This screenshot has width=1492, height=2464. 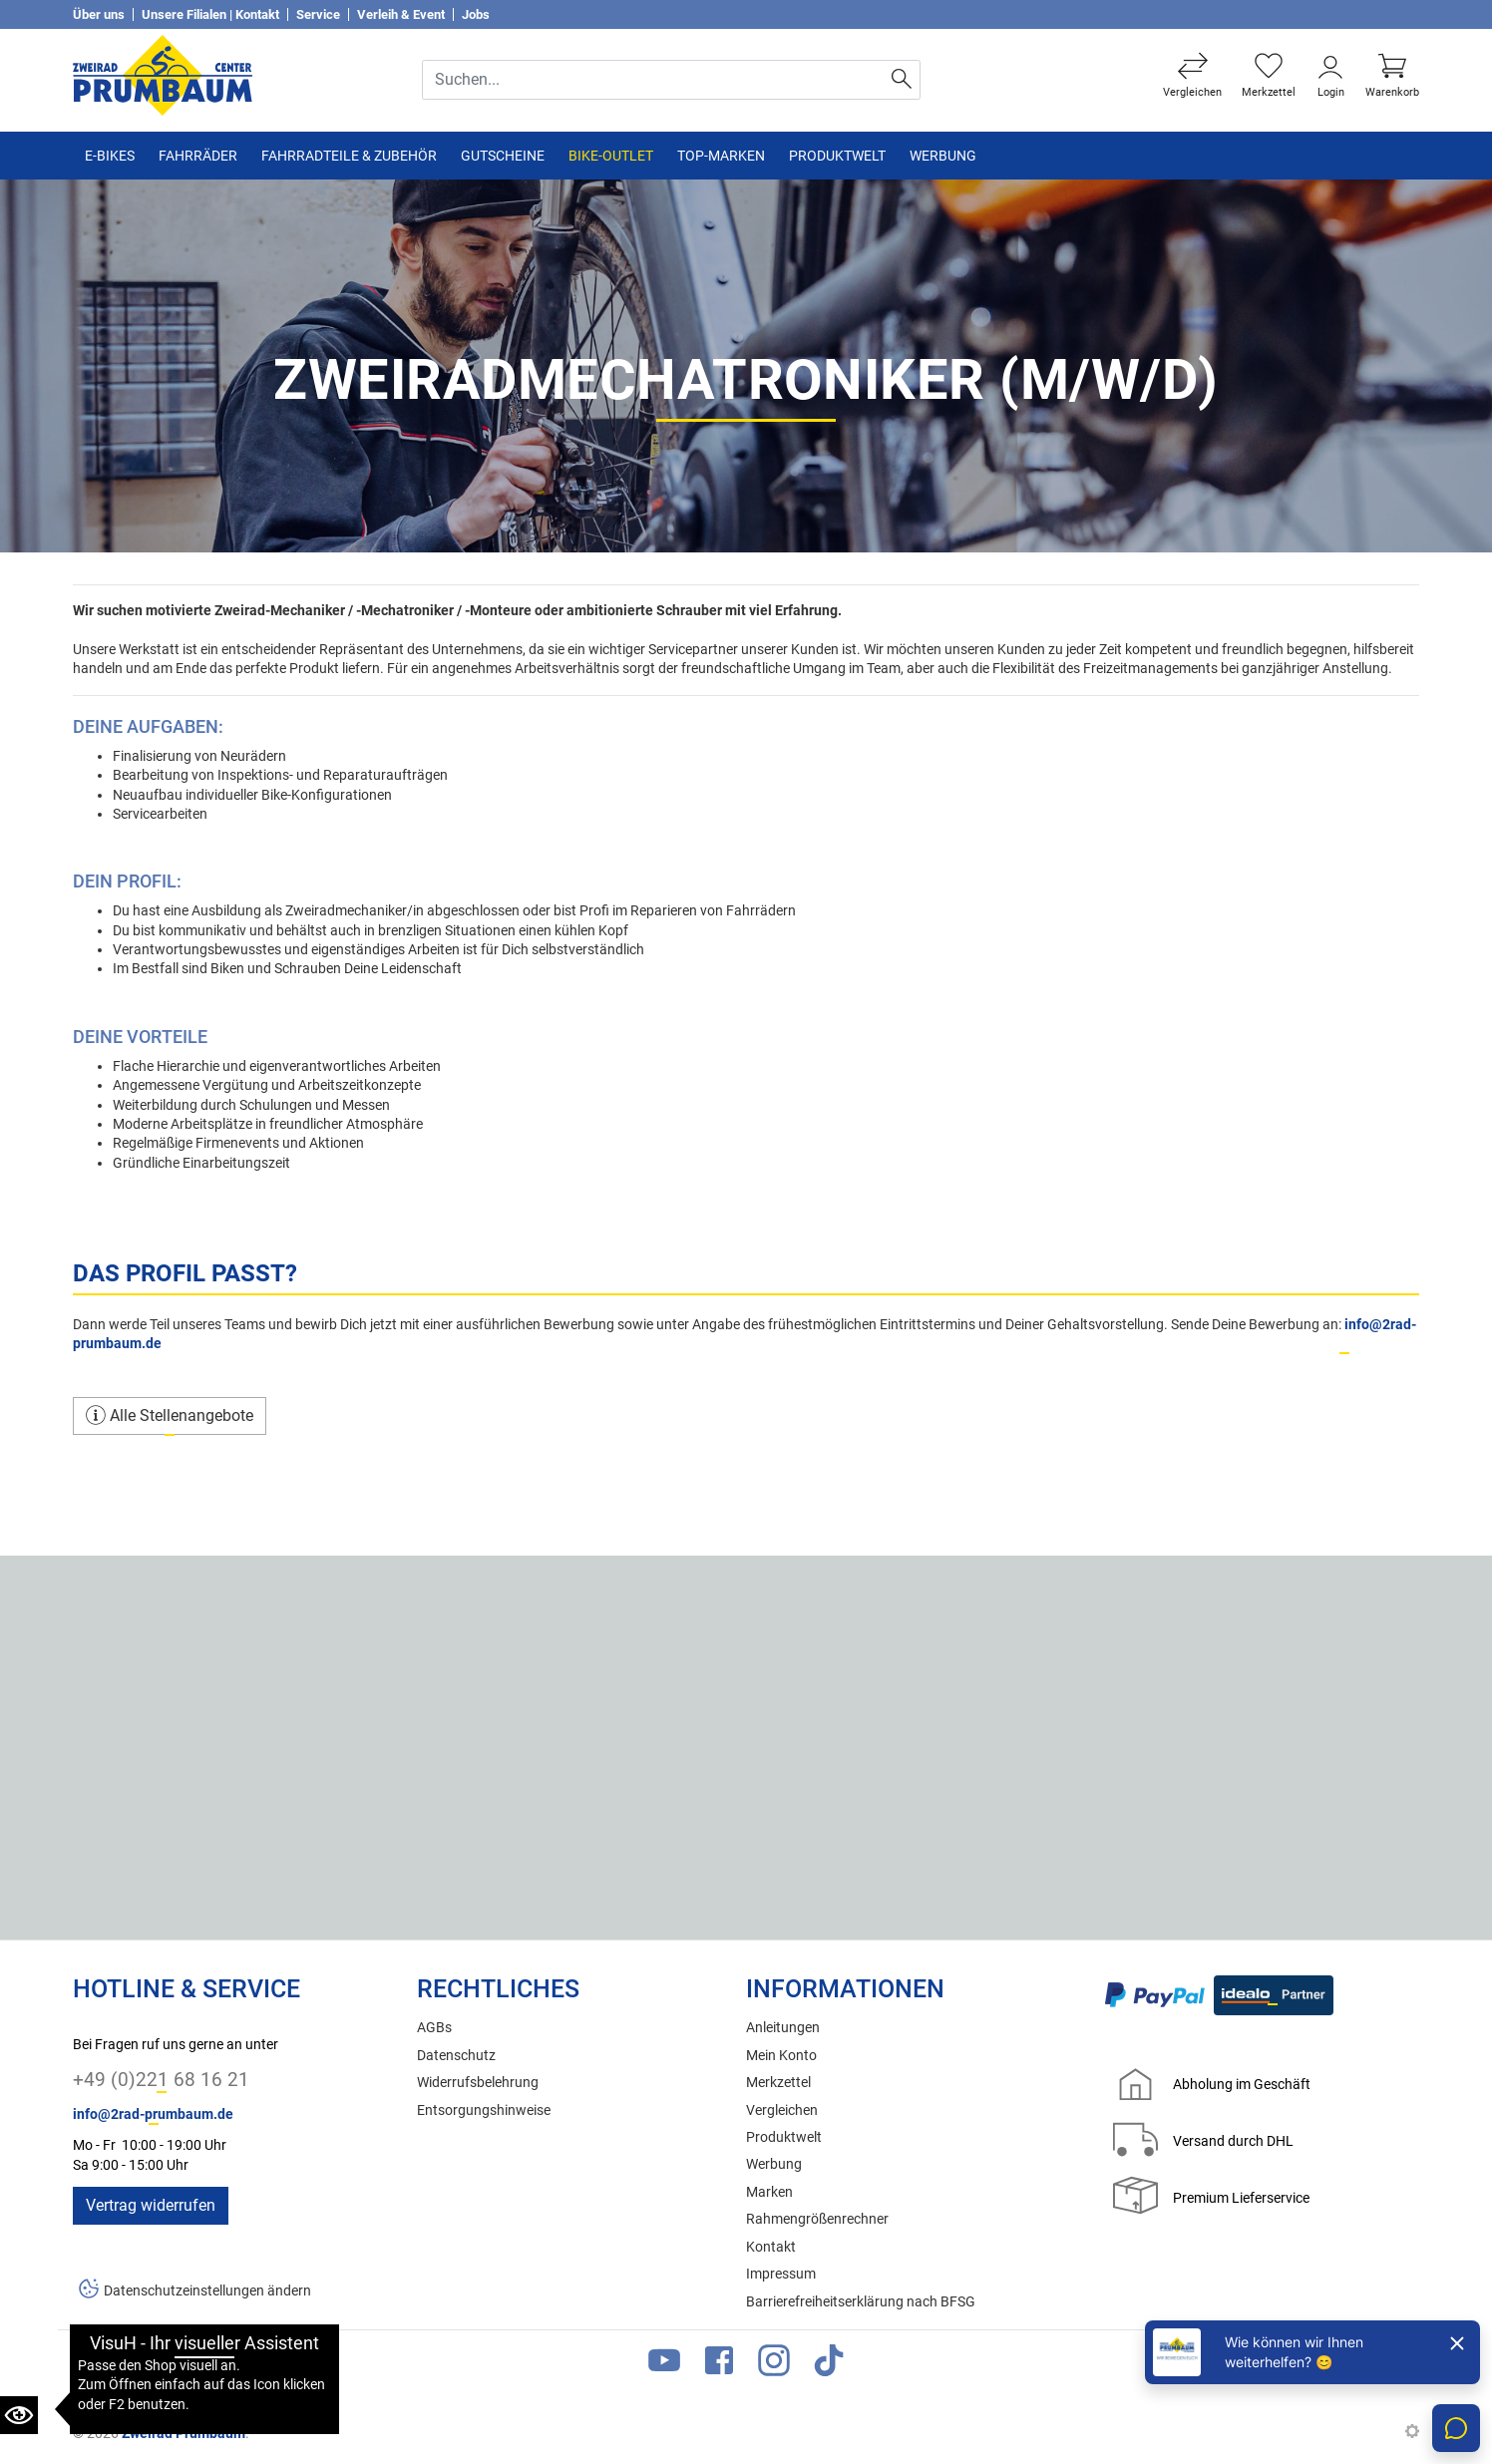 I want to click on Datenschutz, so click(x=456, y=2055).